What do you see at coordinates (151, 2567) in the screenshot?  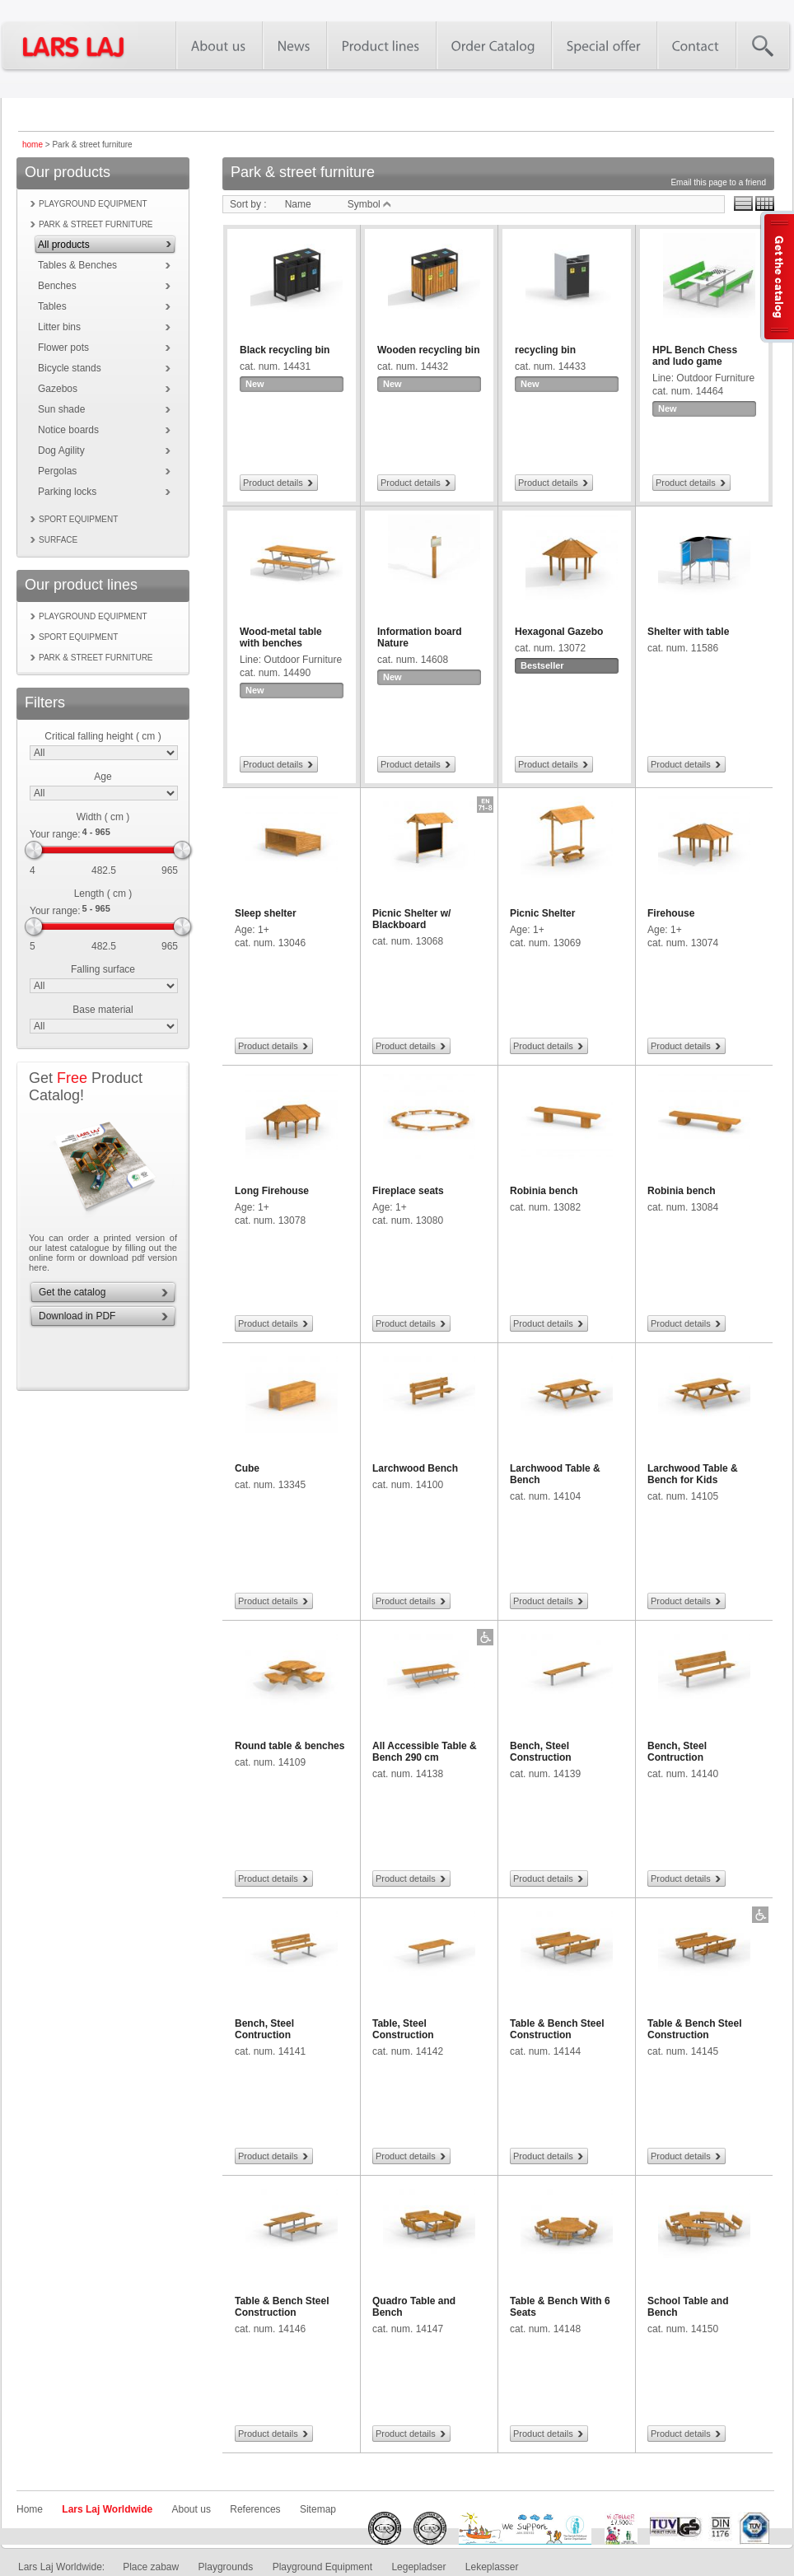 I see `Place zabaw` at bounding box center [151, 2567].